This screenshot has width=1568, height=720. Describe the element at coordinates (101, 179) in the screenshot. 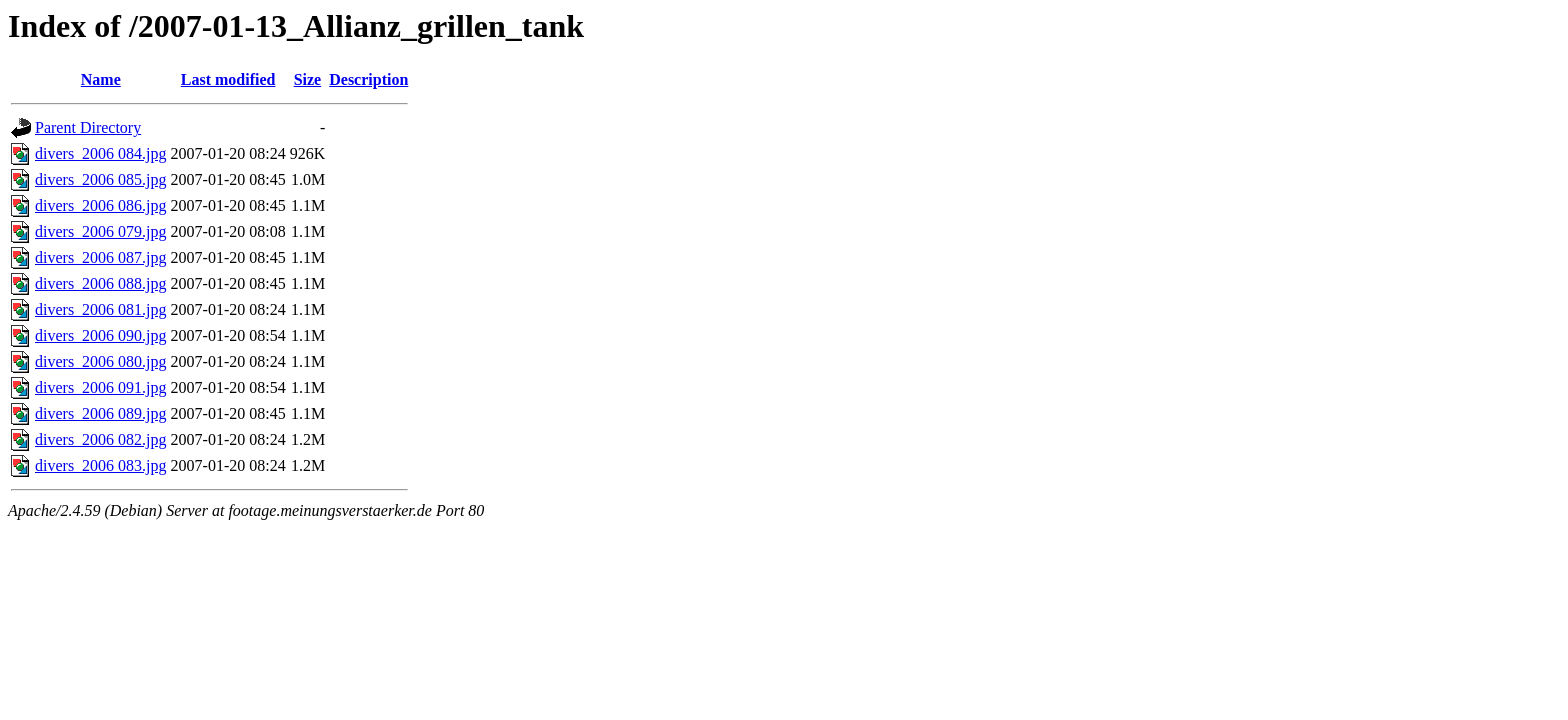

I see `divers_2006 085.jpg` at that location.